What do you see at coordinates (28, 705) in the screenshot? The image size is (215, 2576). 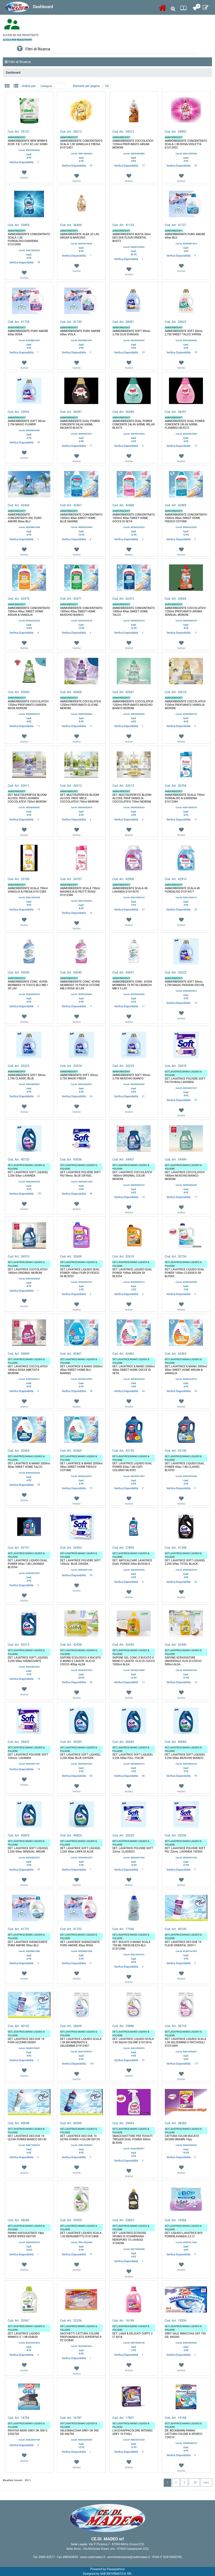 I see `AMMORBIDENTE COCCOLATEVI 1250ml PROFUMATO GARDEN MUSK MORONI` at bounding box center [28, 705].